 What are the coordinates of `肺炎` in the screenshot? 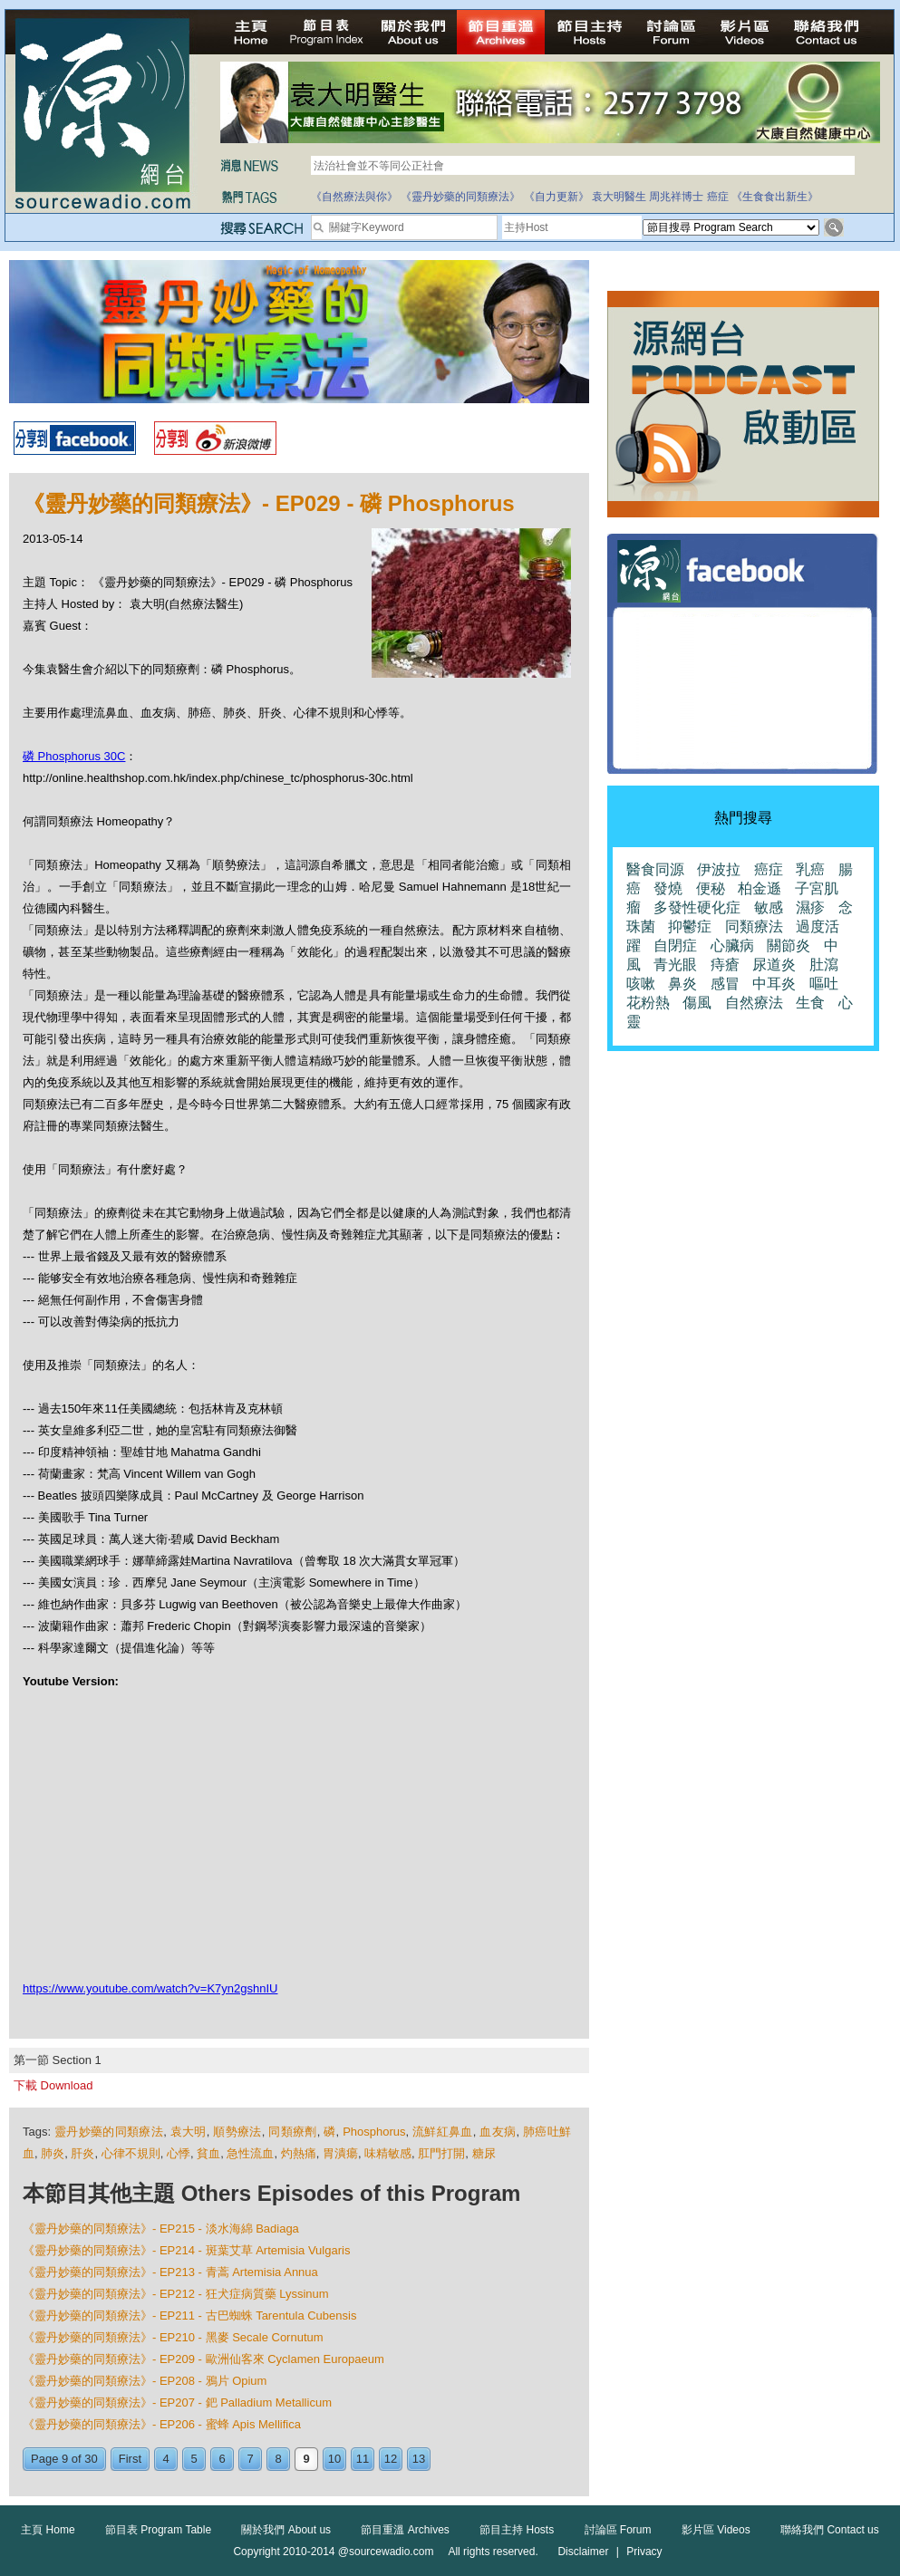 It's located at (52, 2153).